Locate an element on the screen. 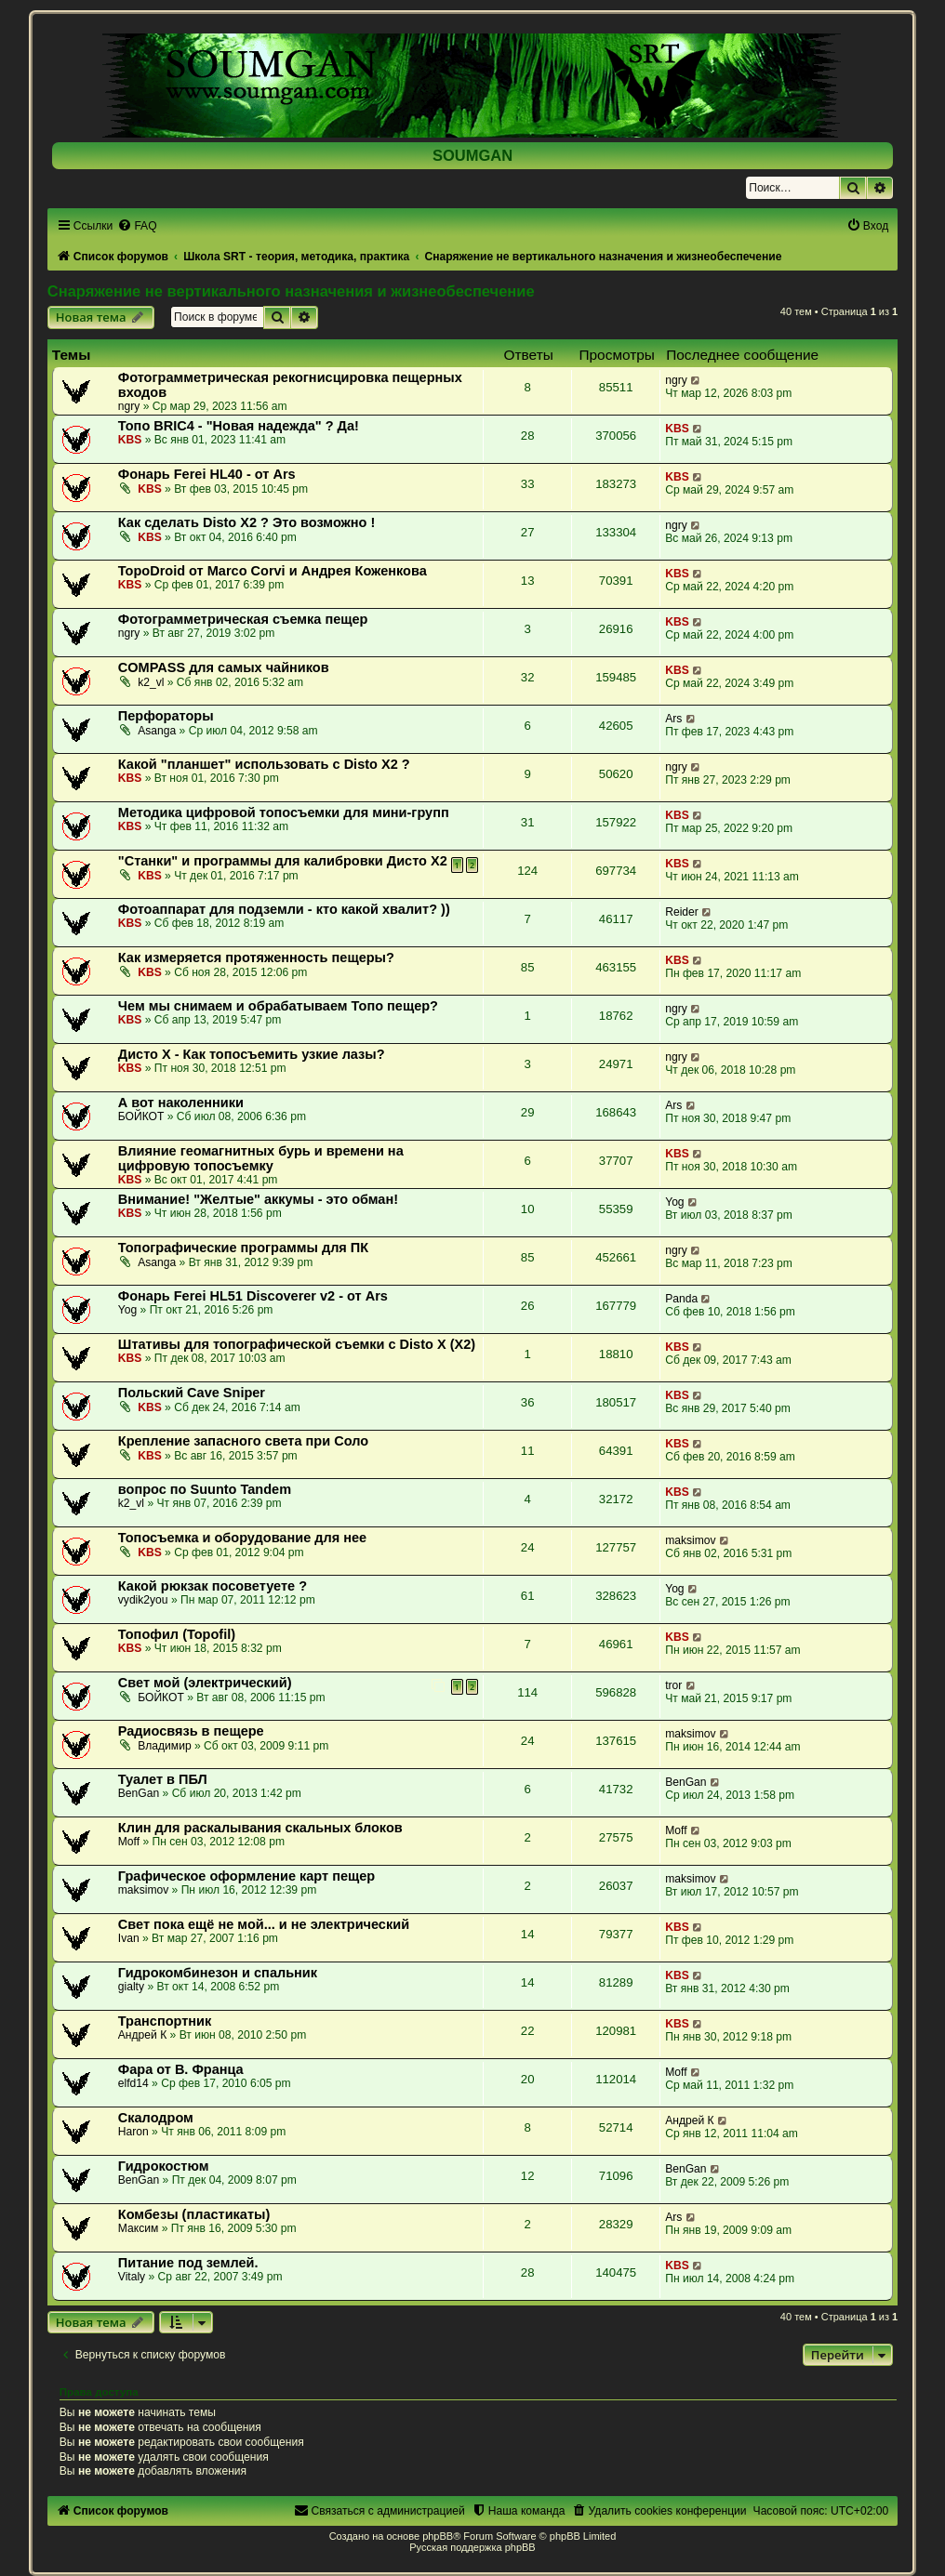  Haron is located at coordinates (133, 2131).